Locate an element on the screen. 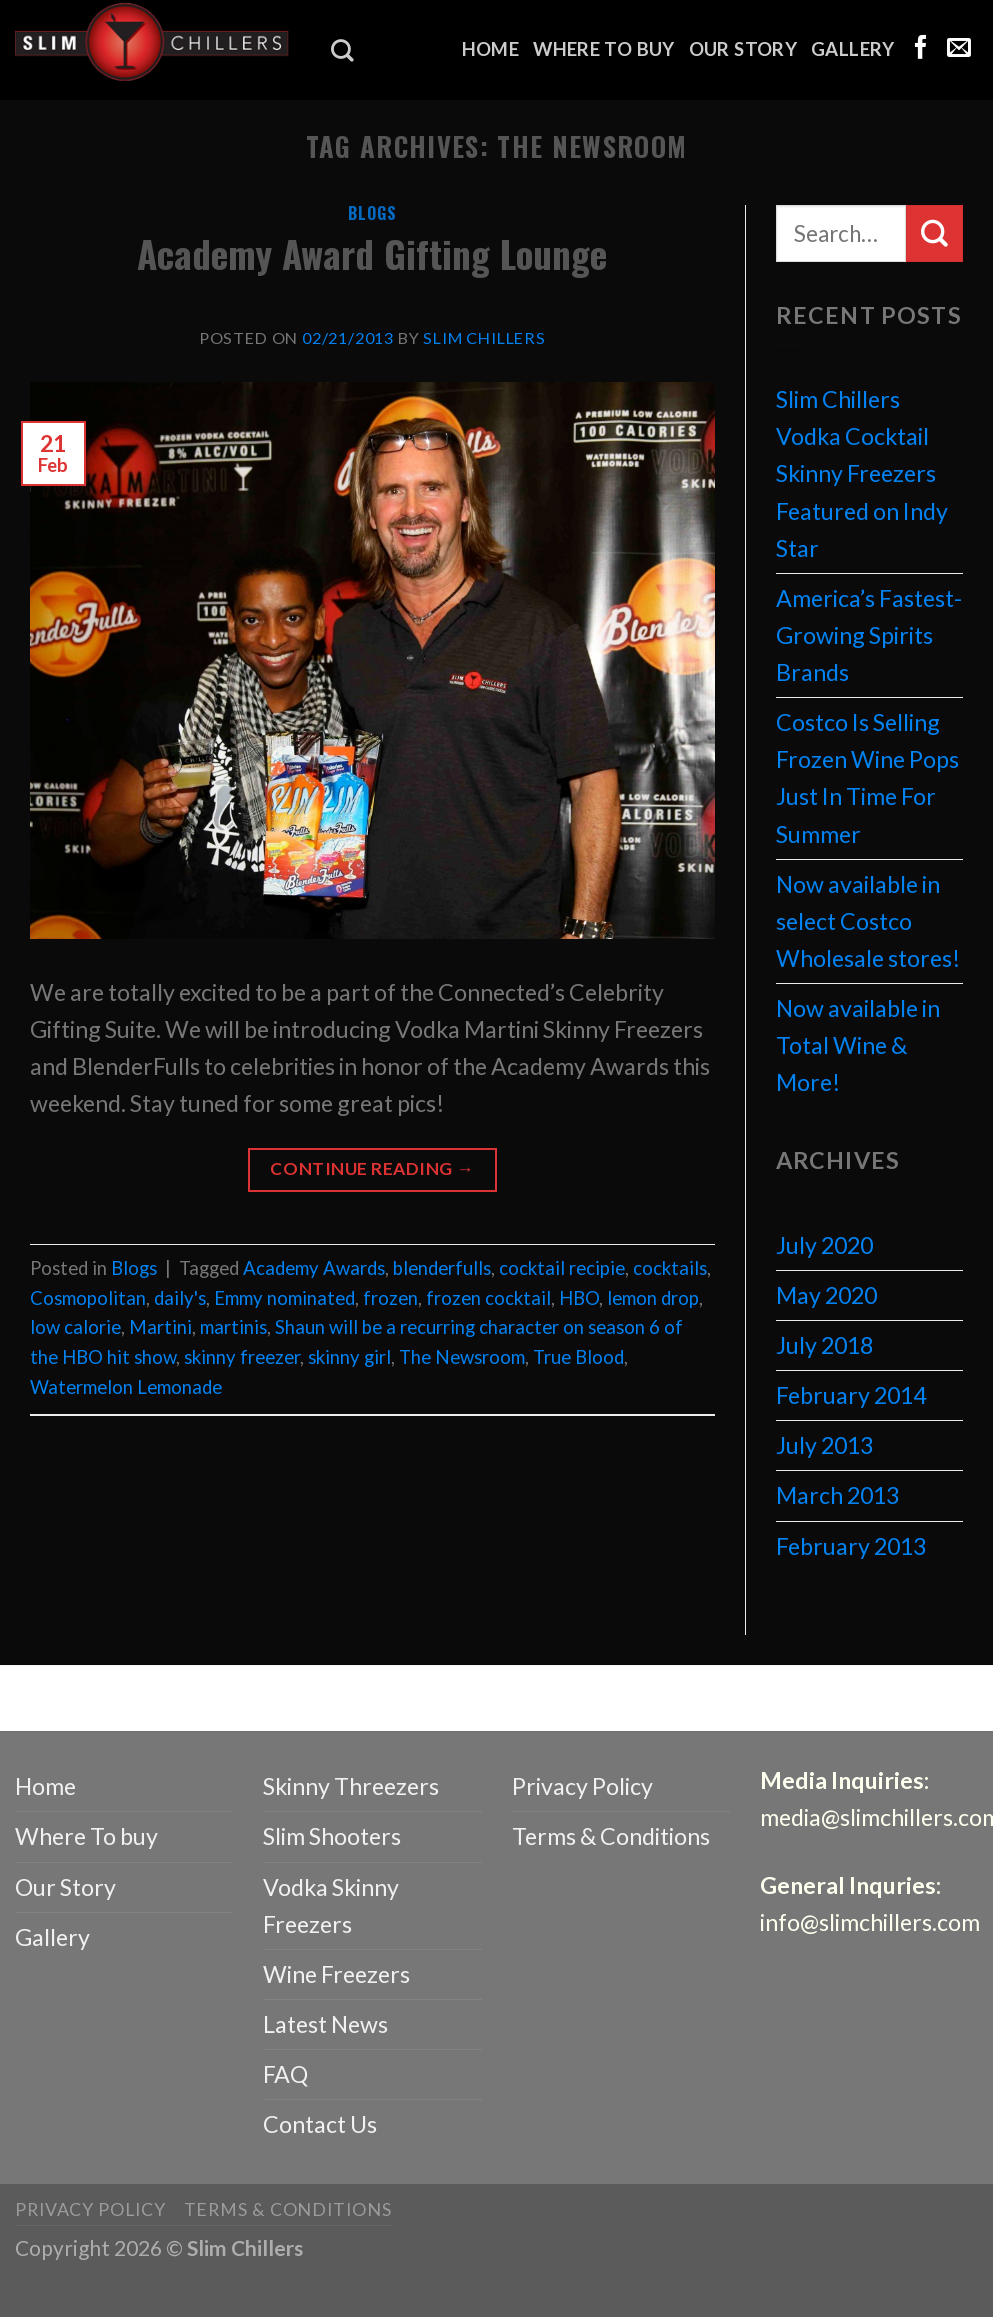 This screenshot has height=2317, width=993. skinny girl is located at coordinates (349, 1357).